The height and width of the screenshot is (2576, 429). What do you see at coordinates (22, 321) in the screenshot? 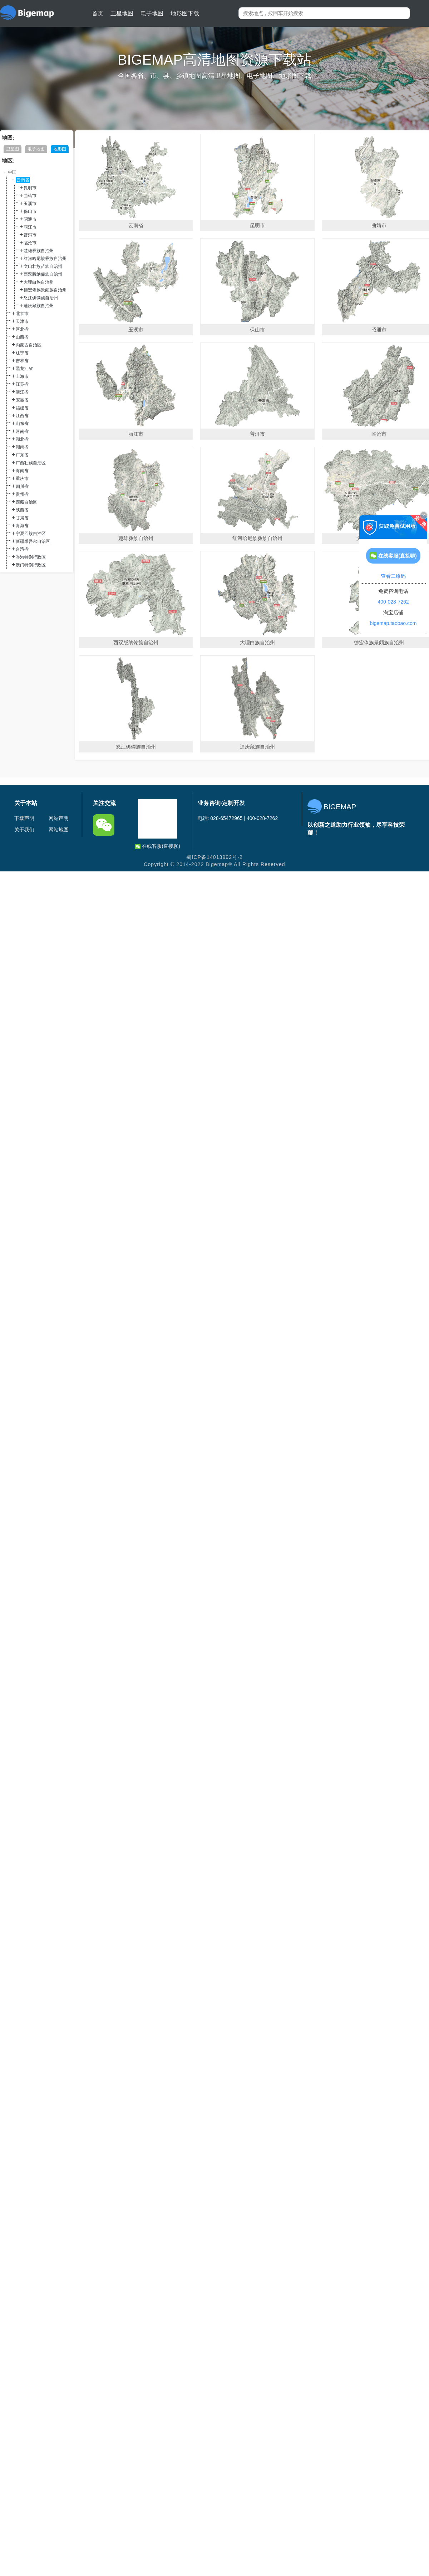
I see `天津市` at bounding box center [22, 321].